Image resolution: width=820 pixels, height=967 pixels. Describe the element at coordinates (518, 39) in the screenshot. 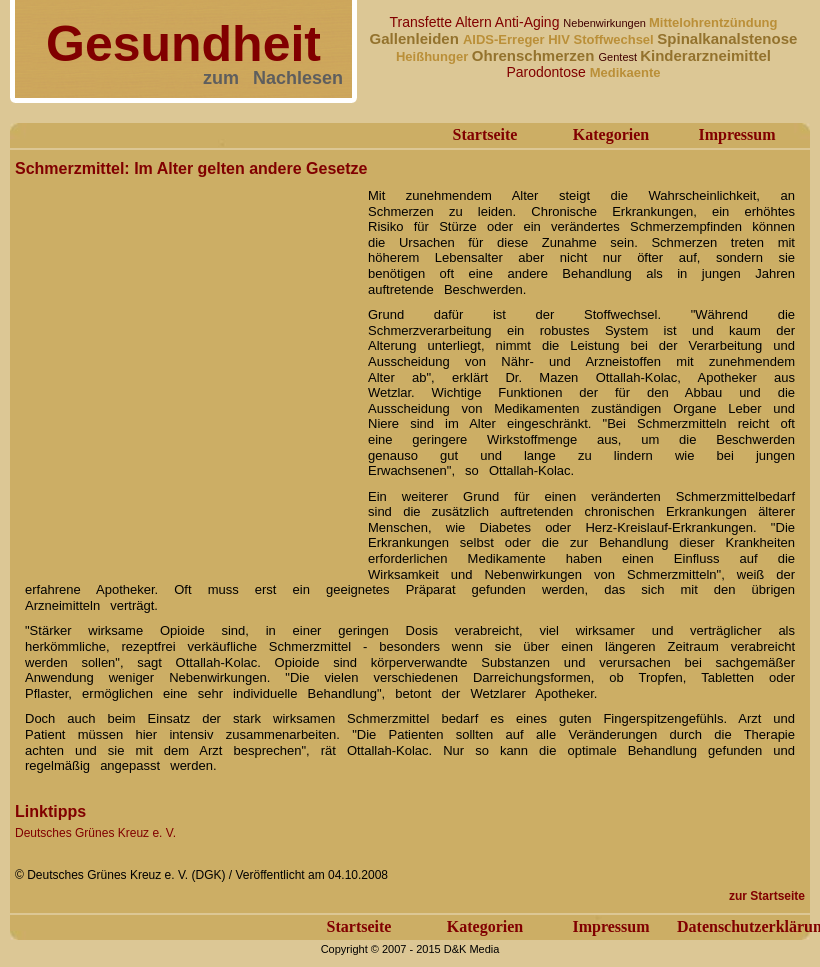

I see `AIDS-Erreger HIV` at that location.